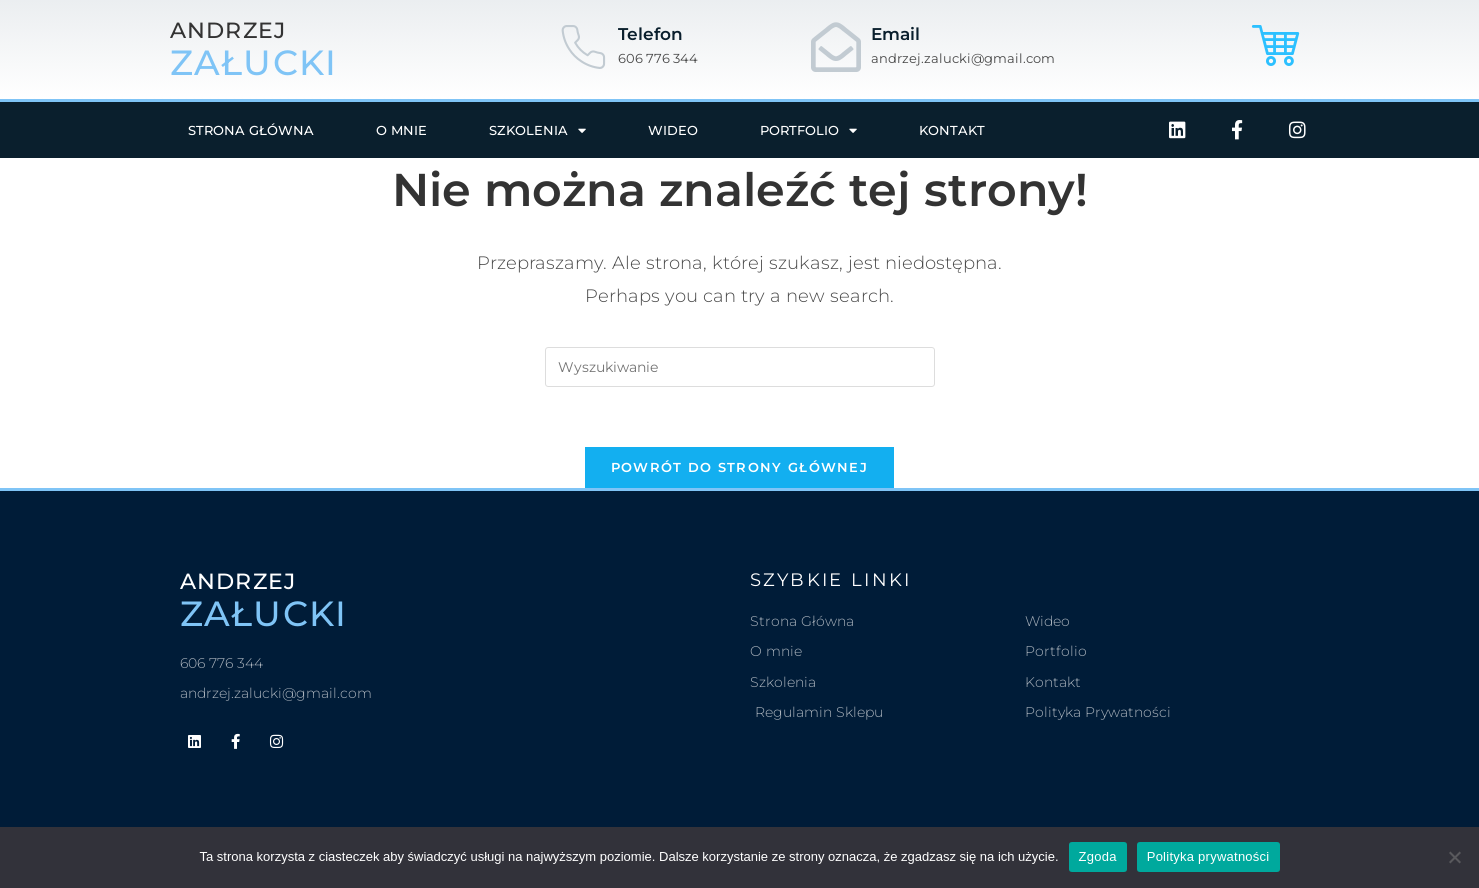 This screenshot has height=888, width=1479. What do you see at coordinates (1454, 857) in the screenshot?
I see `[Nie wyrażam zgody]` at bounding box center [1454, 857].